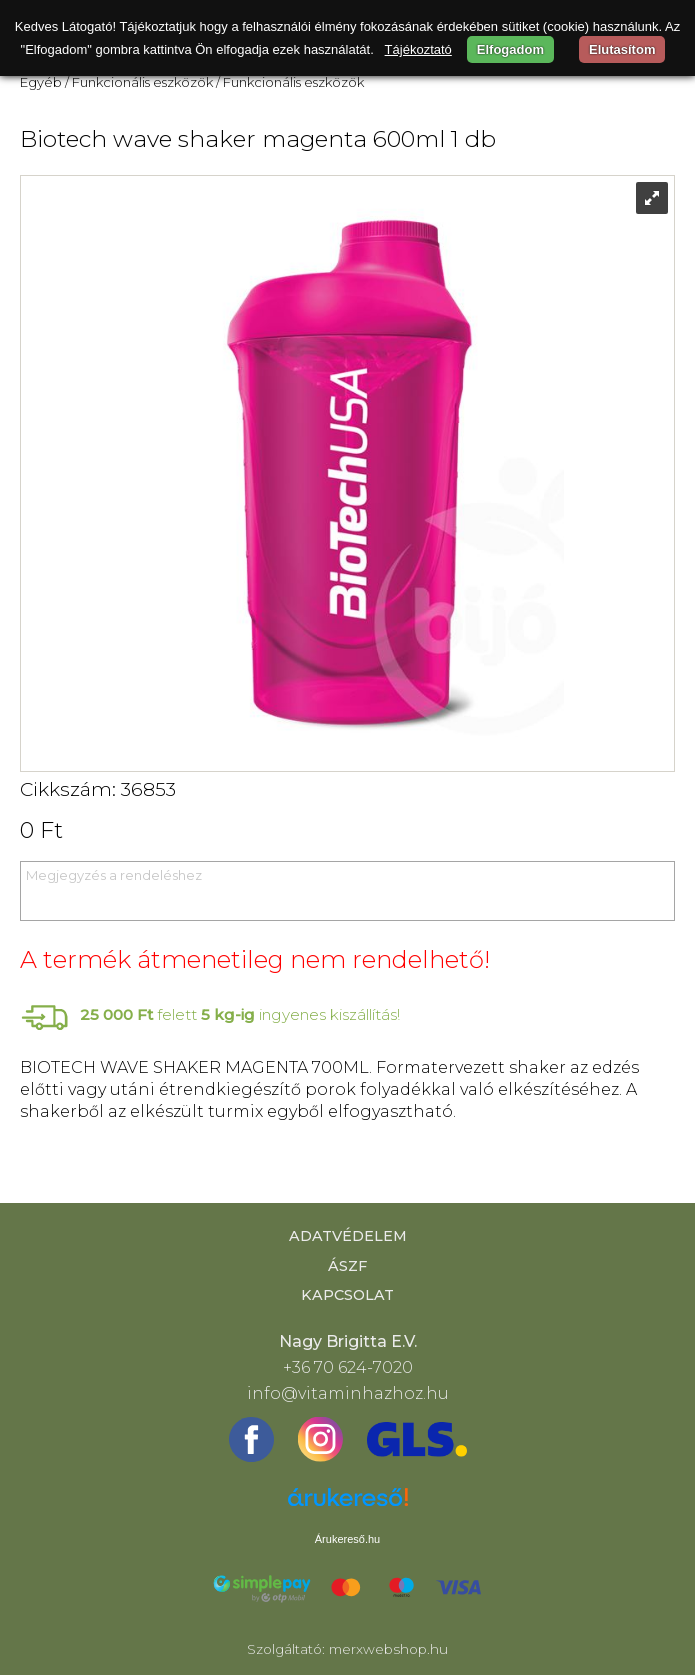  What do you see at coordinates (388, 1649) in the screenshot?
I see `merxwebshop.hu` at bounding box center [388, 1649].